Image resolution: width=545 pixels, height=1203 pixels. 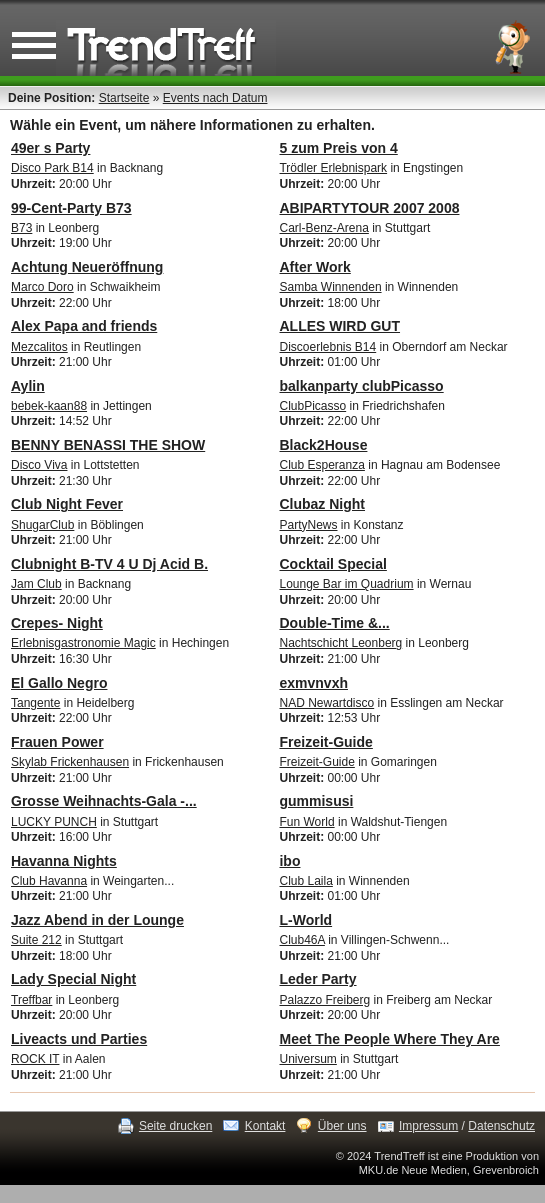 What do you see at coordinates (428, 1126) in the screenshot?
I see `Impressum` at bounding box center [428, 1126].